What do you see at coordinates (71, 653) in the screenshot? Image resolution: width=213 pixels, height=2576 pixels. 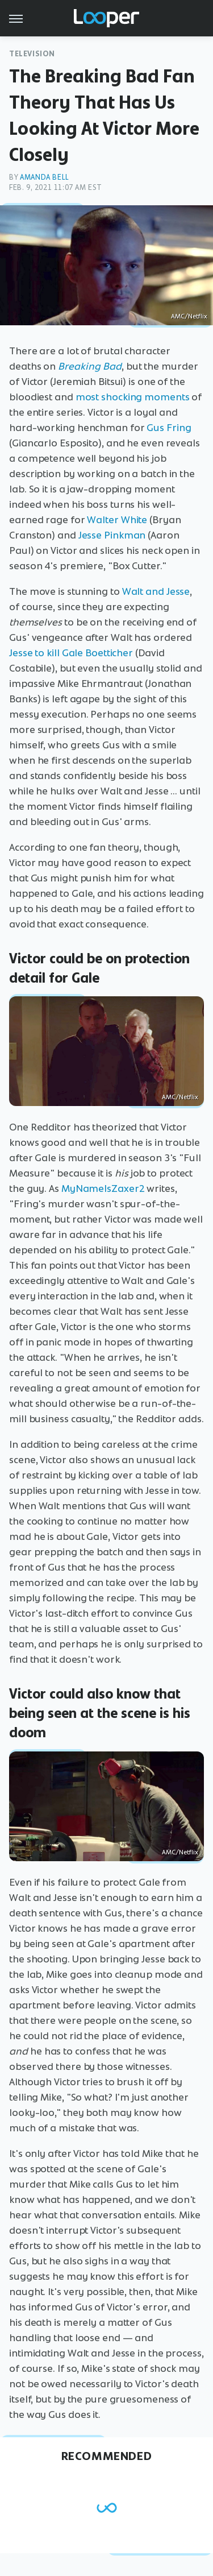 I see `Jesse to kill Gale Boetticher` at bounding box center [71, 653].